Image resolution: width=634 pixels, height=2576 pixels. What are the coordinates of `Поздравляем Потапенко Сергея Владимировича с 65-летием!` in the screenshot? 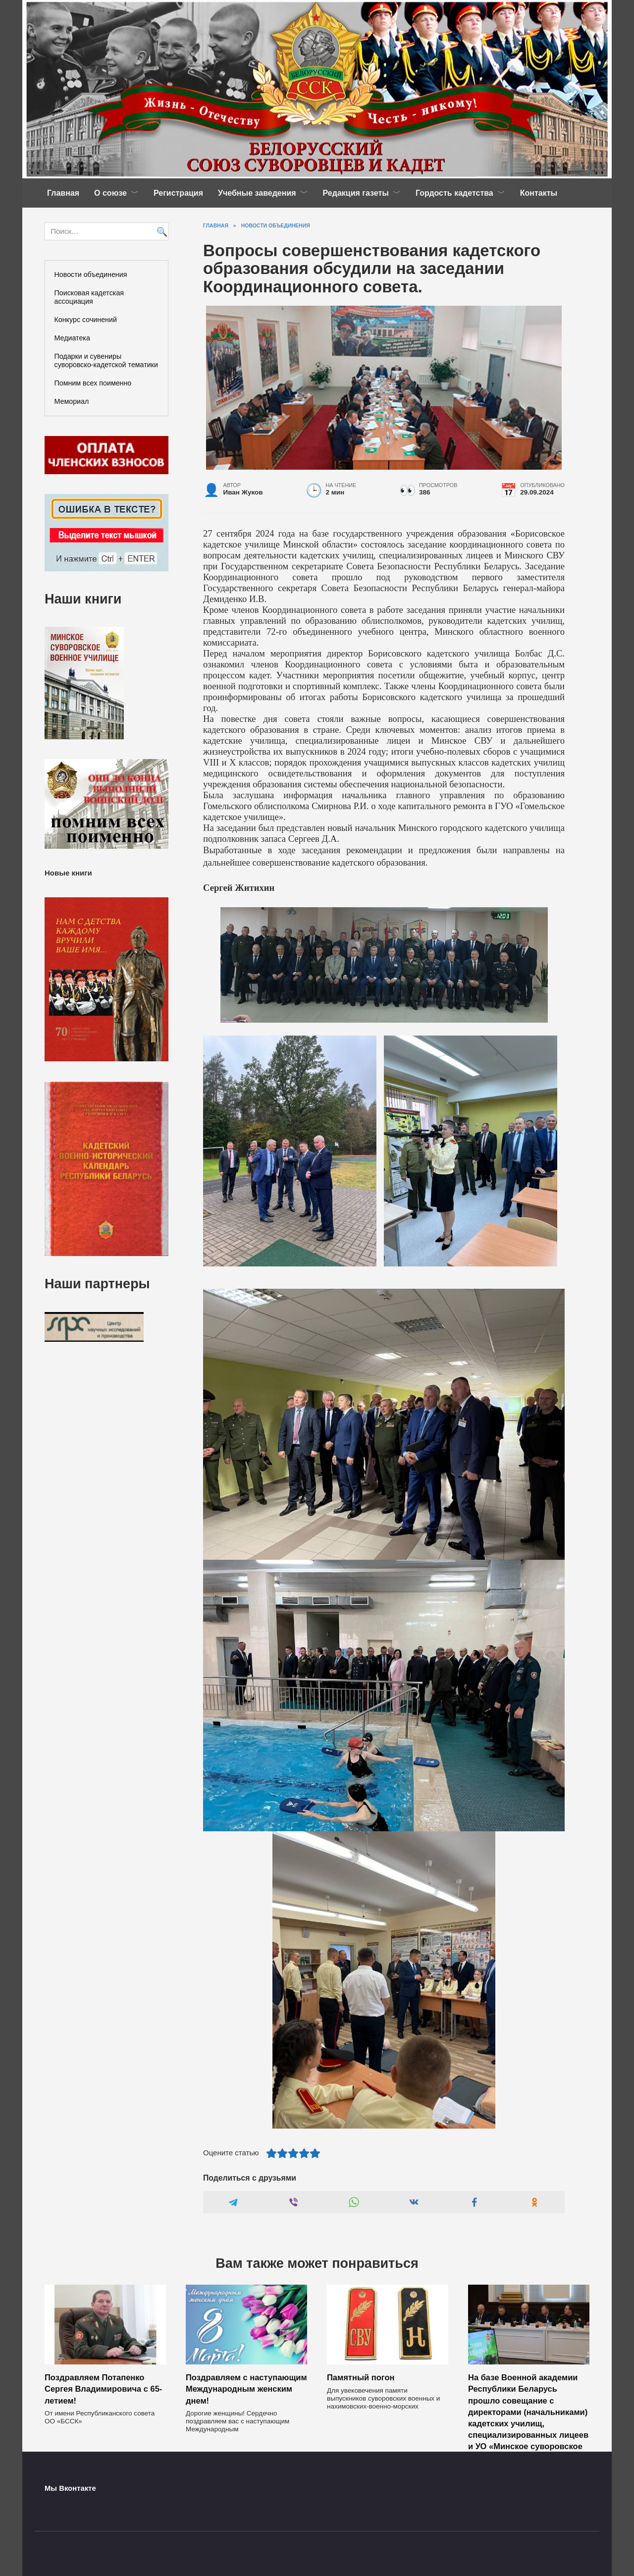 It's located at (103, 2389).